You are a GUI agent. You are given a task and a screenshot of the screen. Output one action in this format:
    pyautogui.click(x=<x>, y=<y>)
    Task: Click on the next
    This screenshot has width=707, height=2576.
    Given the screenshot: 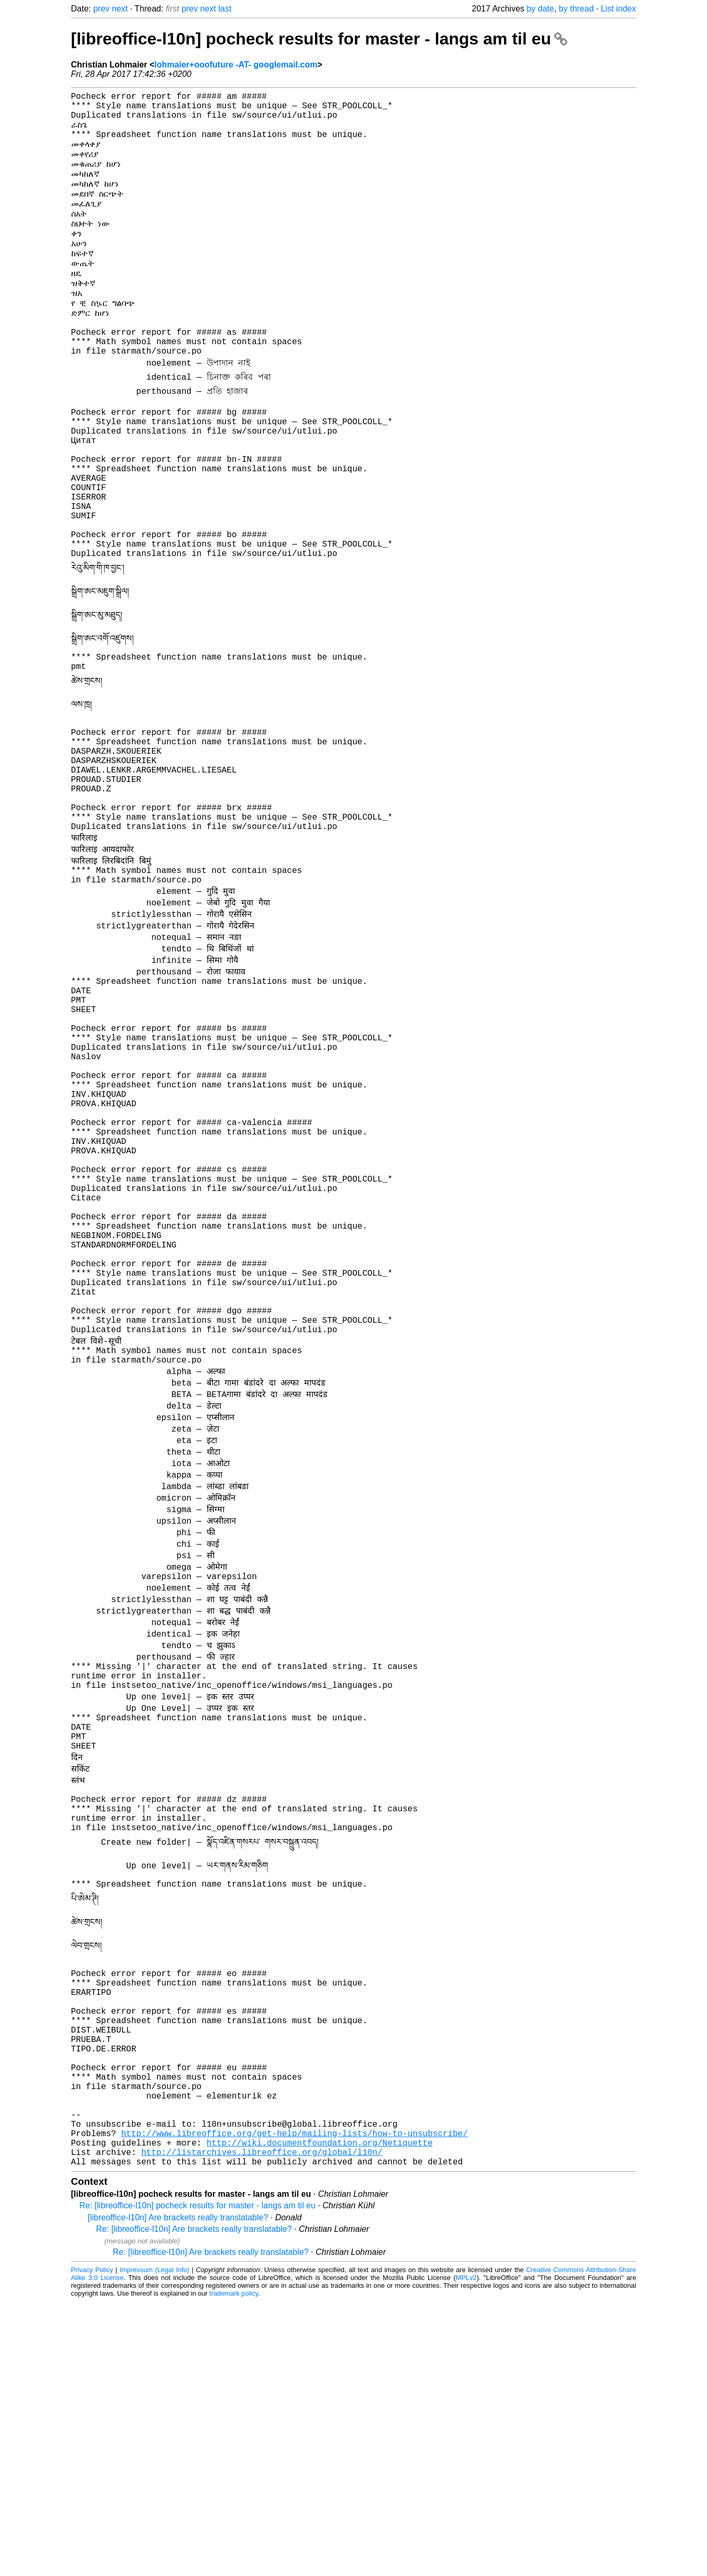 What is the action you would take?
    pyautogui.click(x=120, y=8)
    